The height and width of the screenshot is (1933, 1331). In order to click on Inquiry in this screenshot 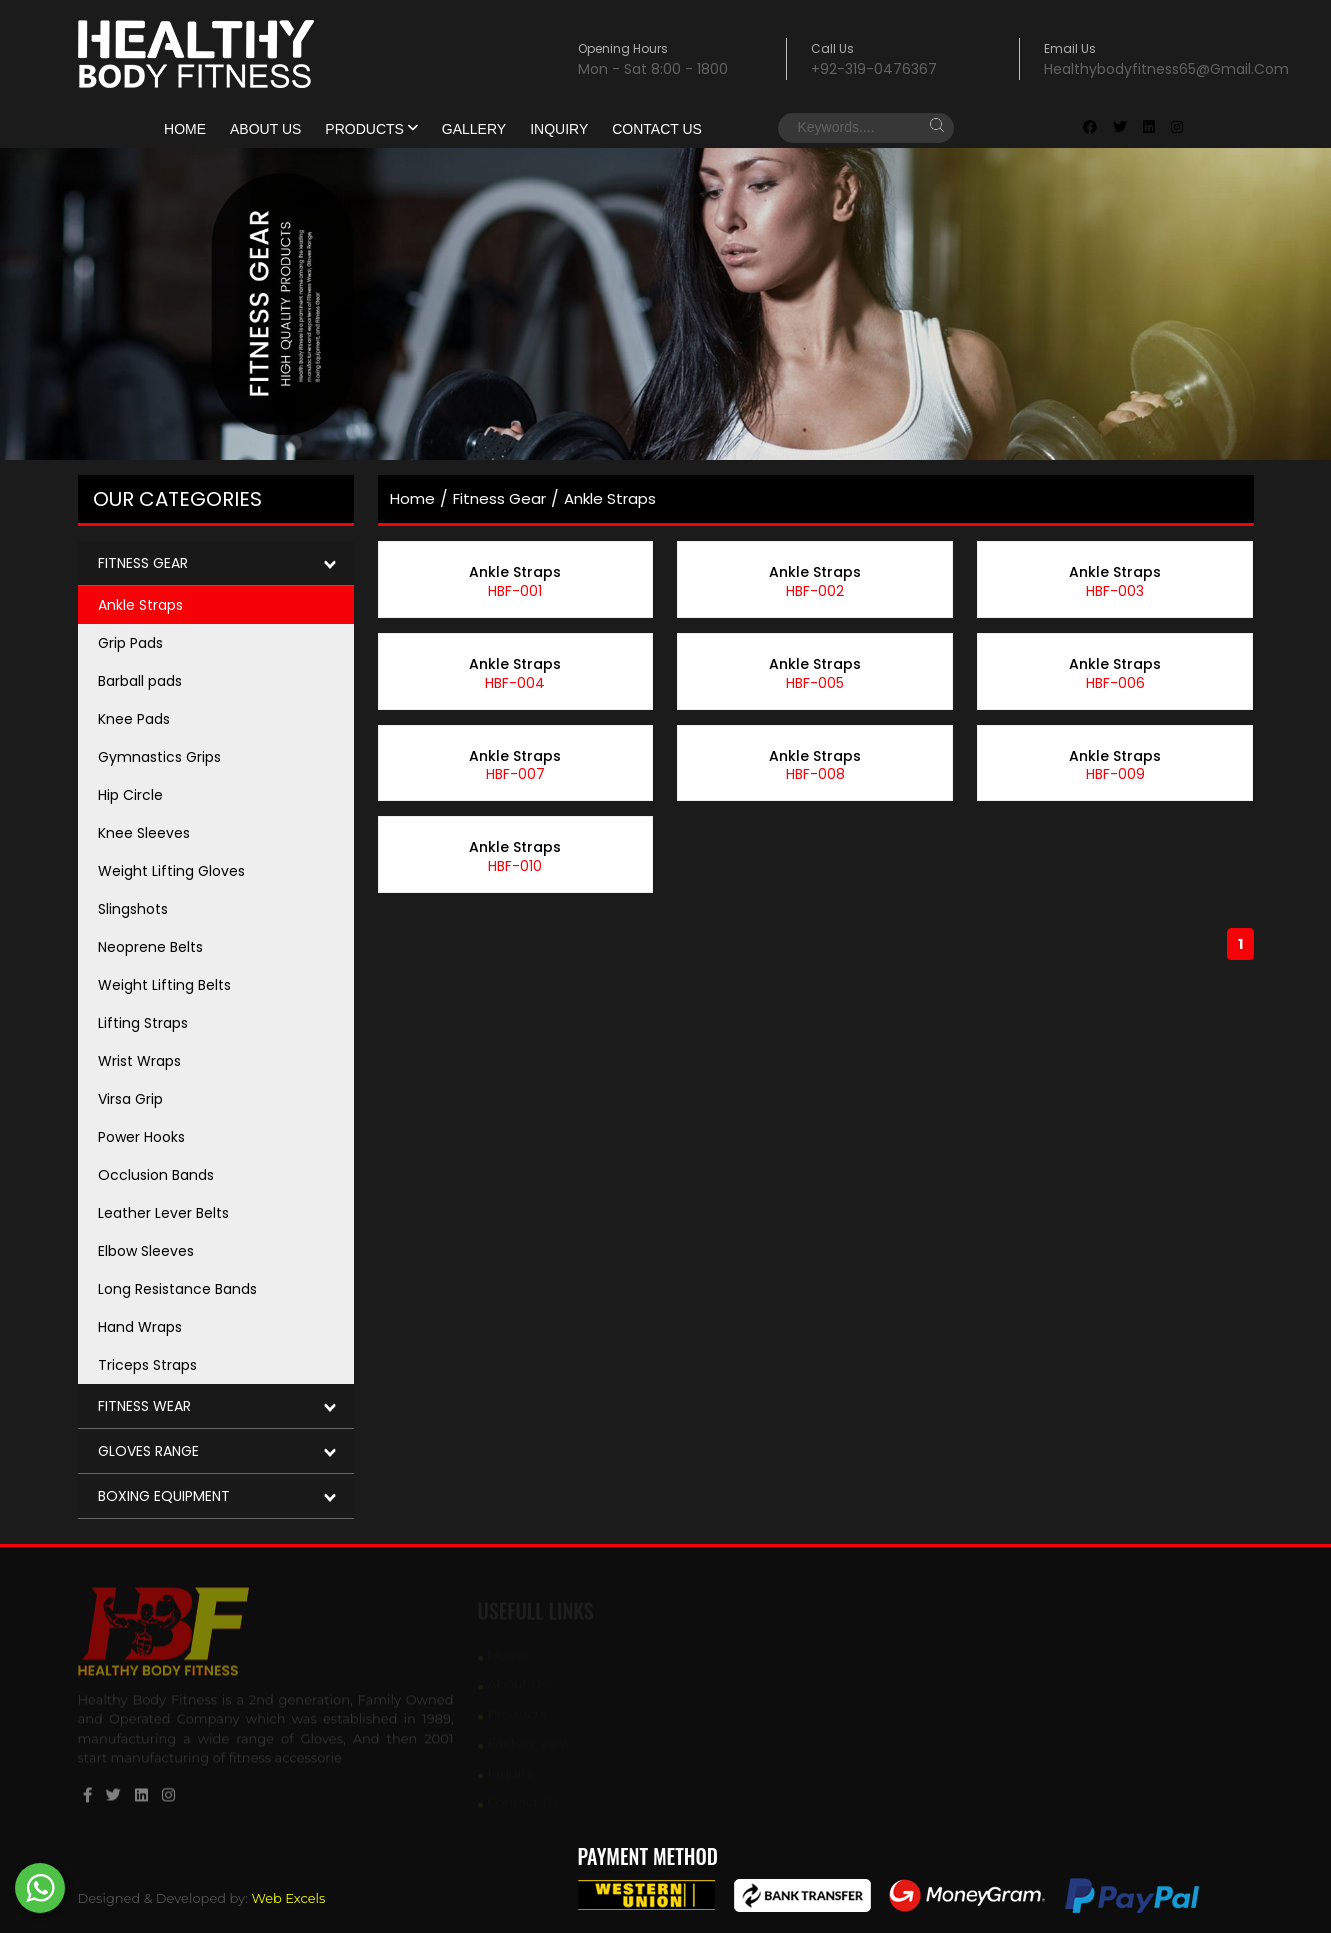, I will do `click(559, 129)`.